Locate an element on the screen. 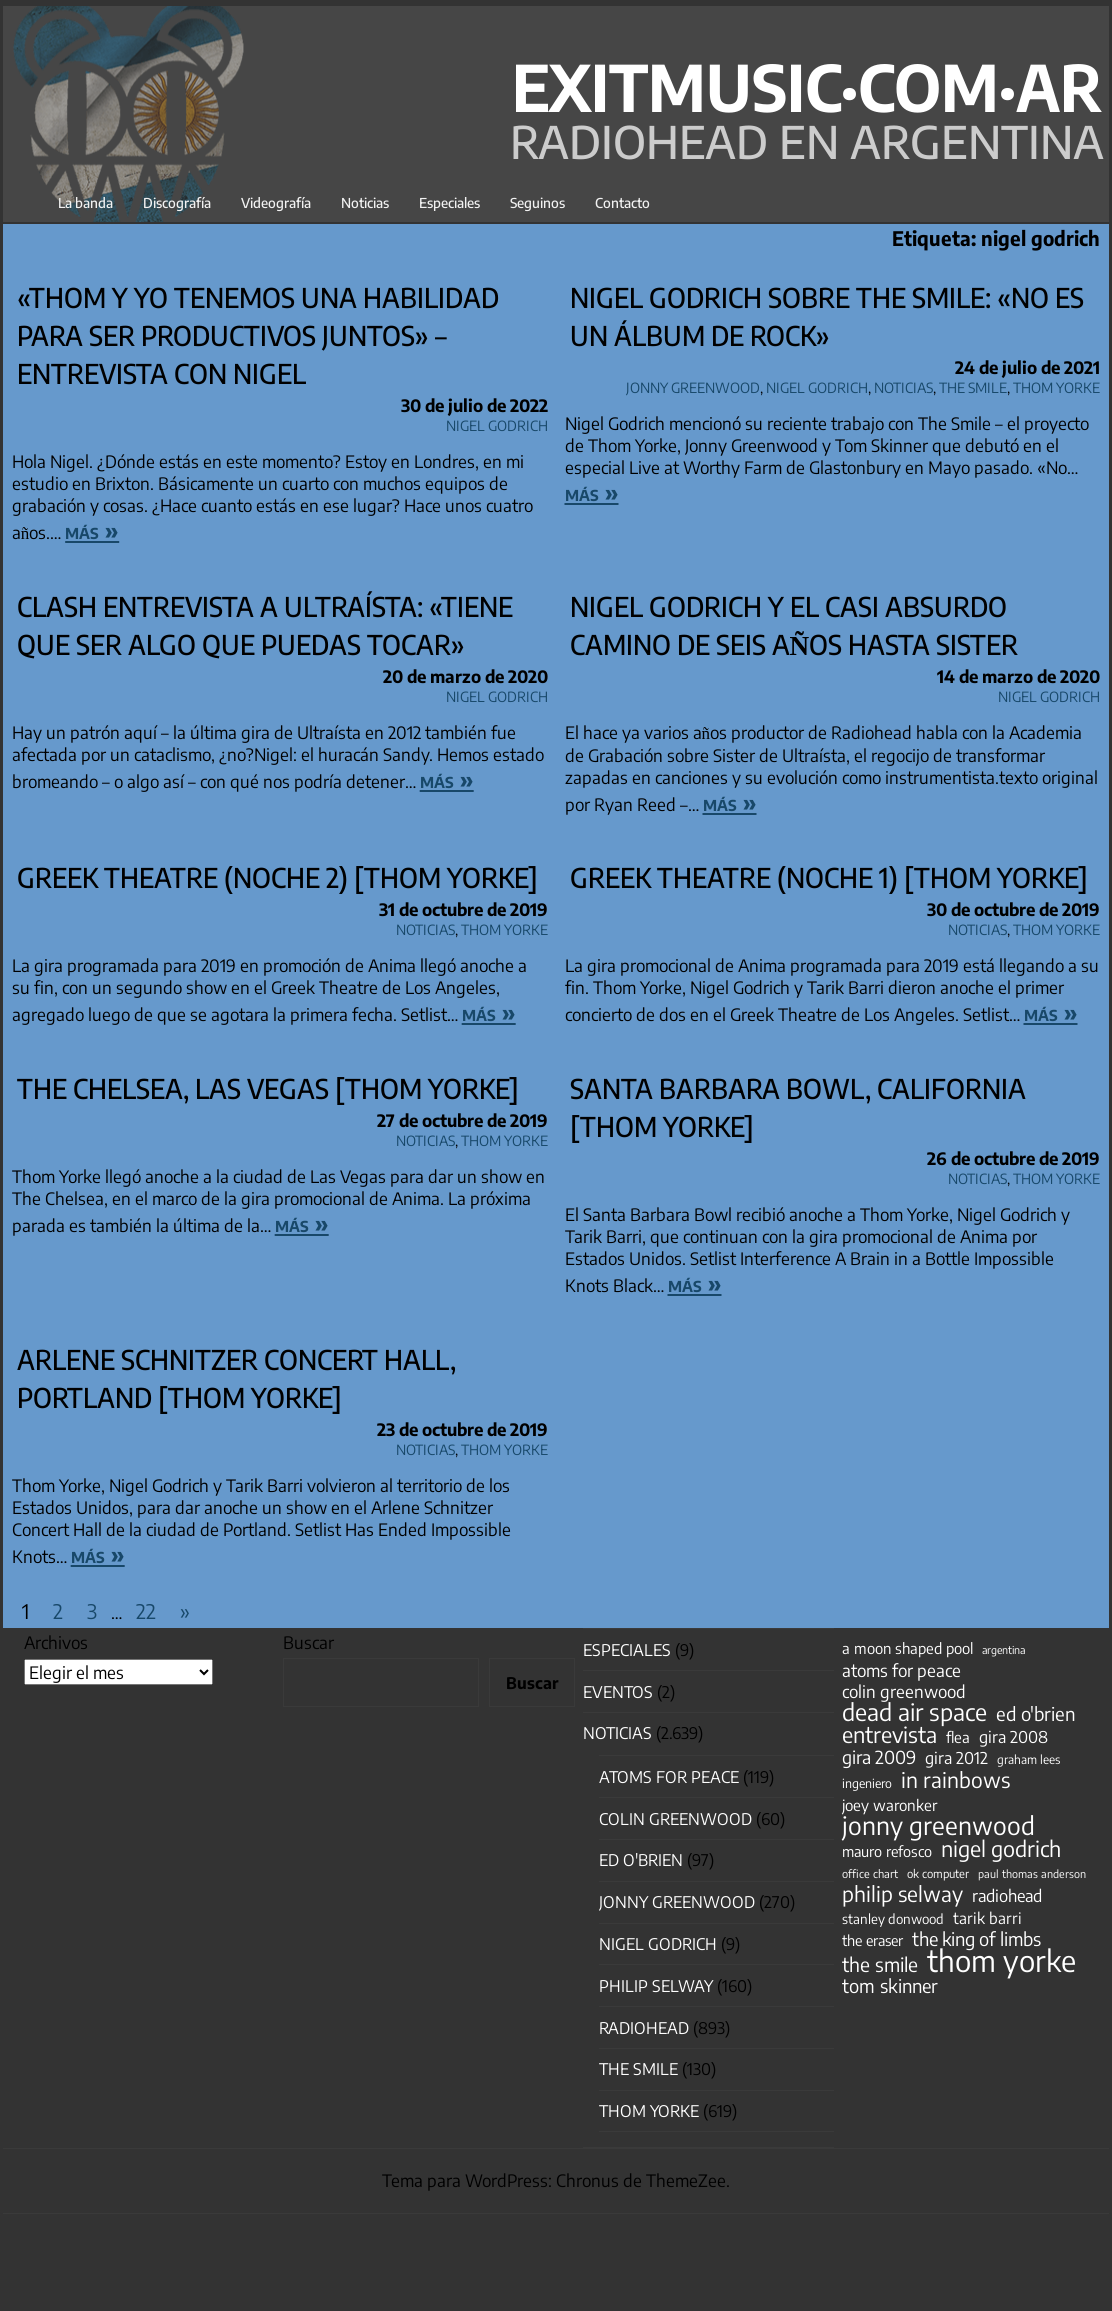 The height and width of the screenshot is (2311, 1112). the king of limbs [the king of limbs (114 elementos)] is located at coordinates (976, 1939).